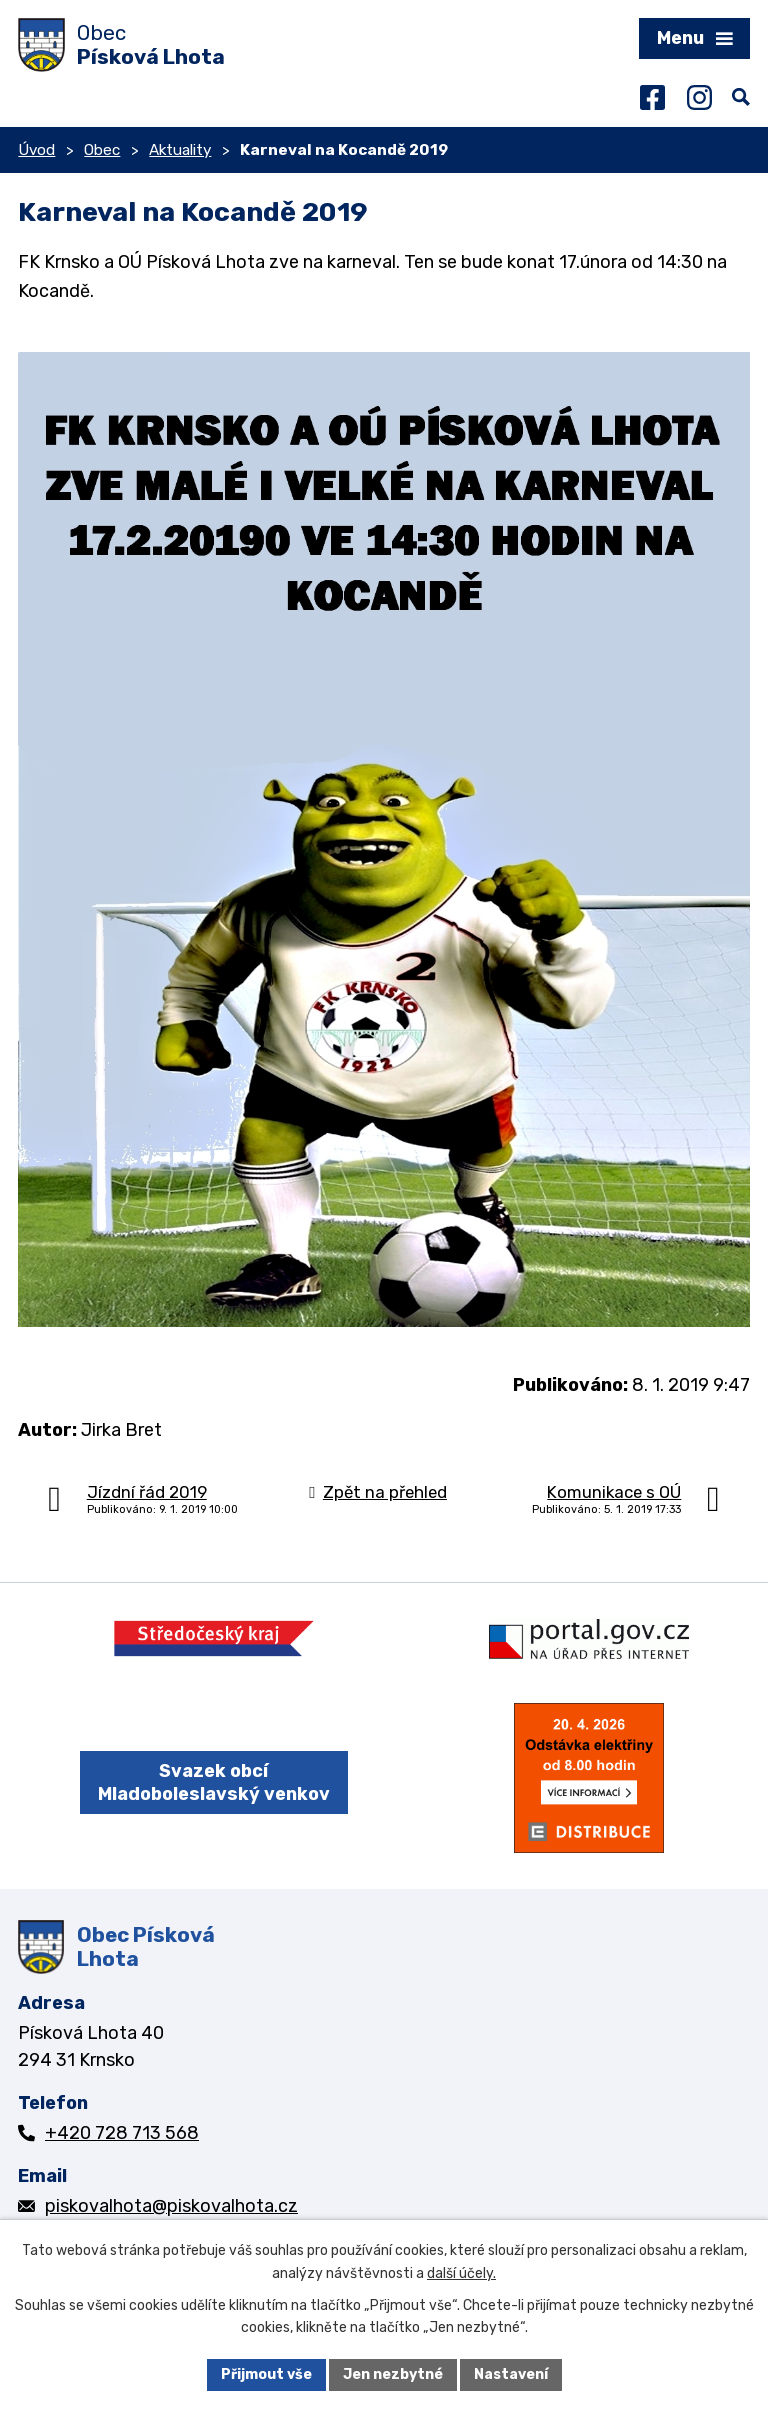  I want to click on Nastavení, so click(511, 2374).